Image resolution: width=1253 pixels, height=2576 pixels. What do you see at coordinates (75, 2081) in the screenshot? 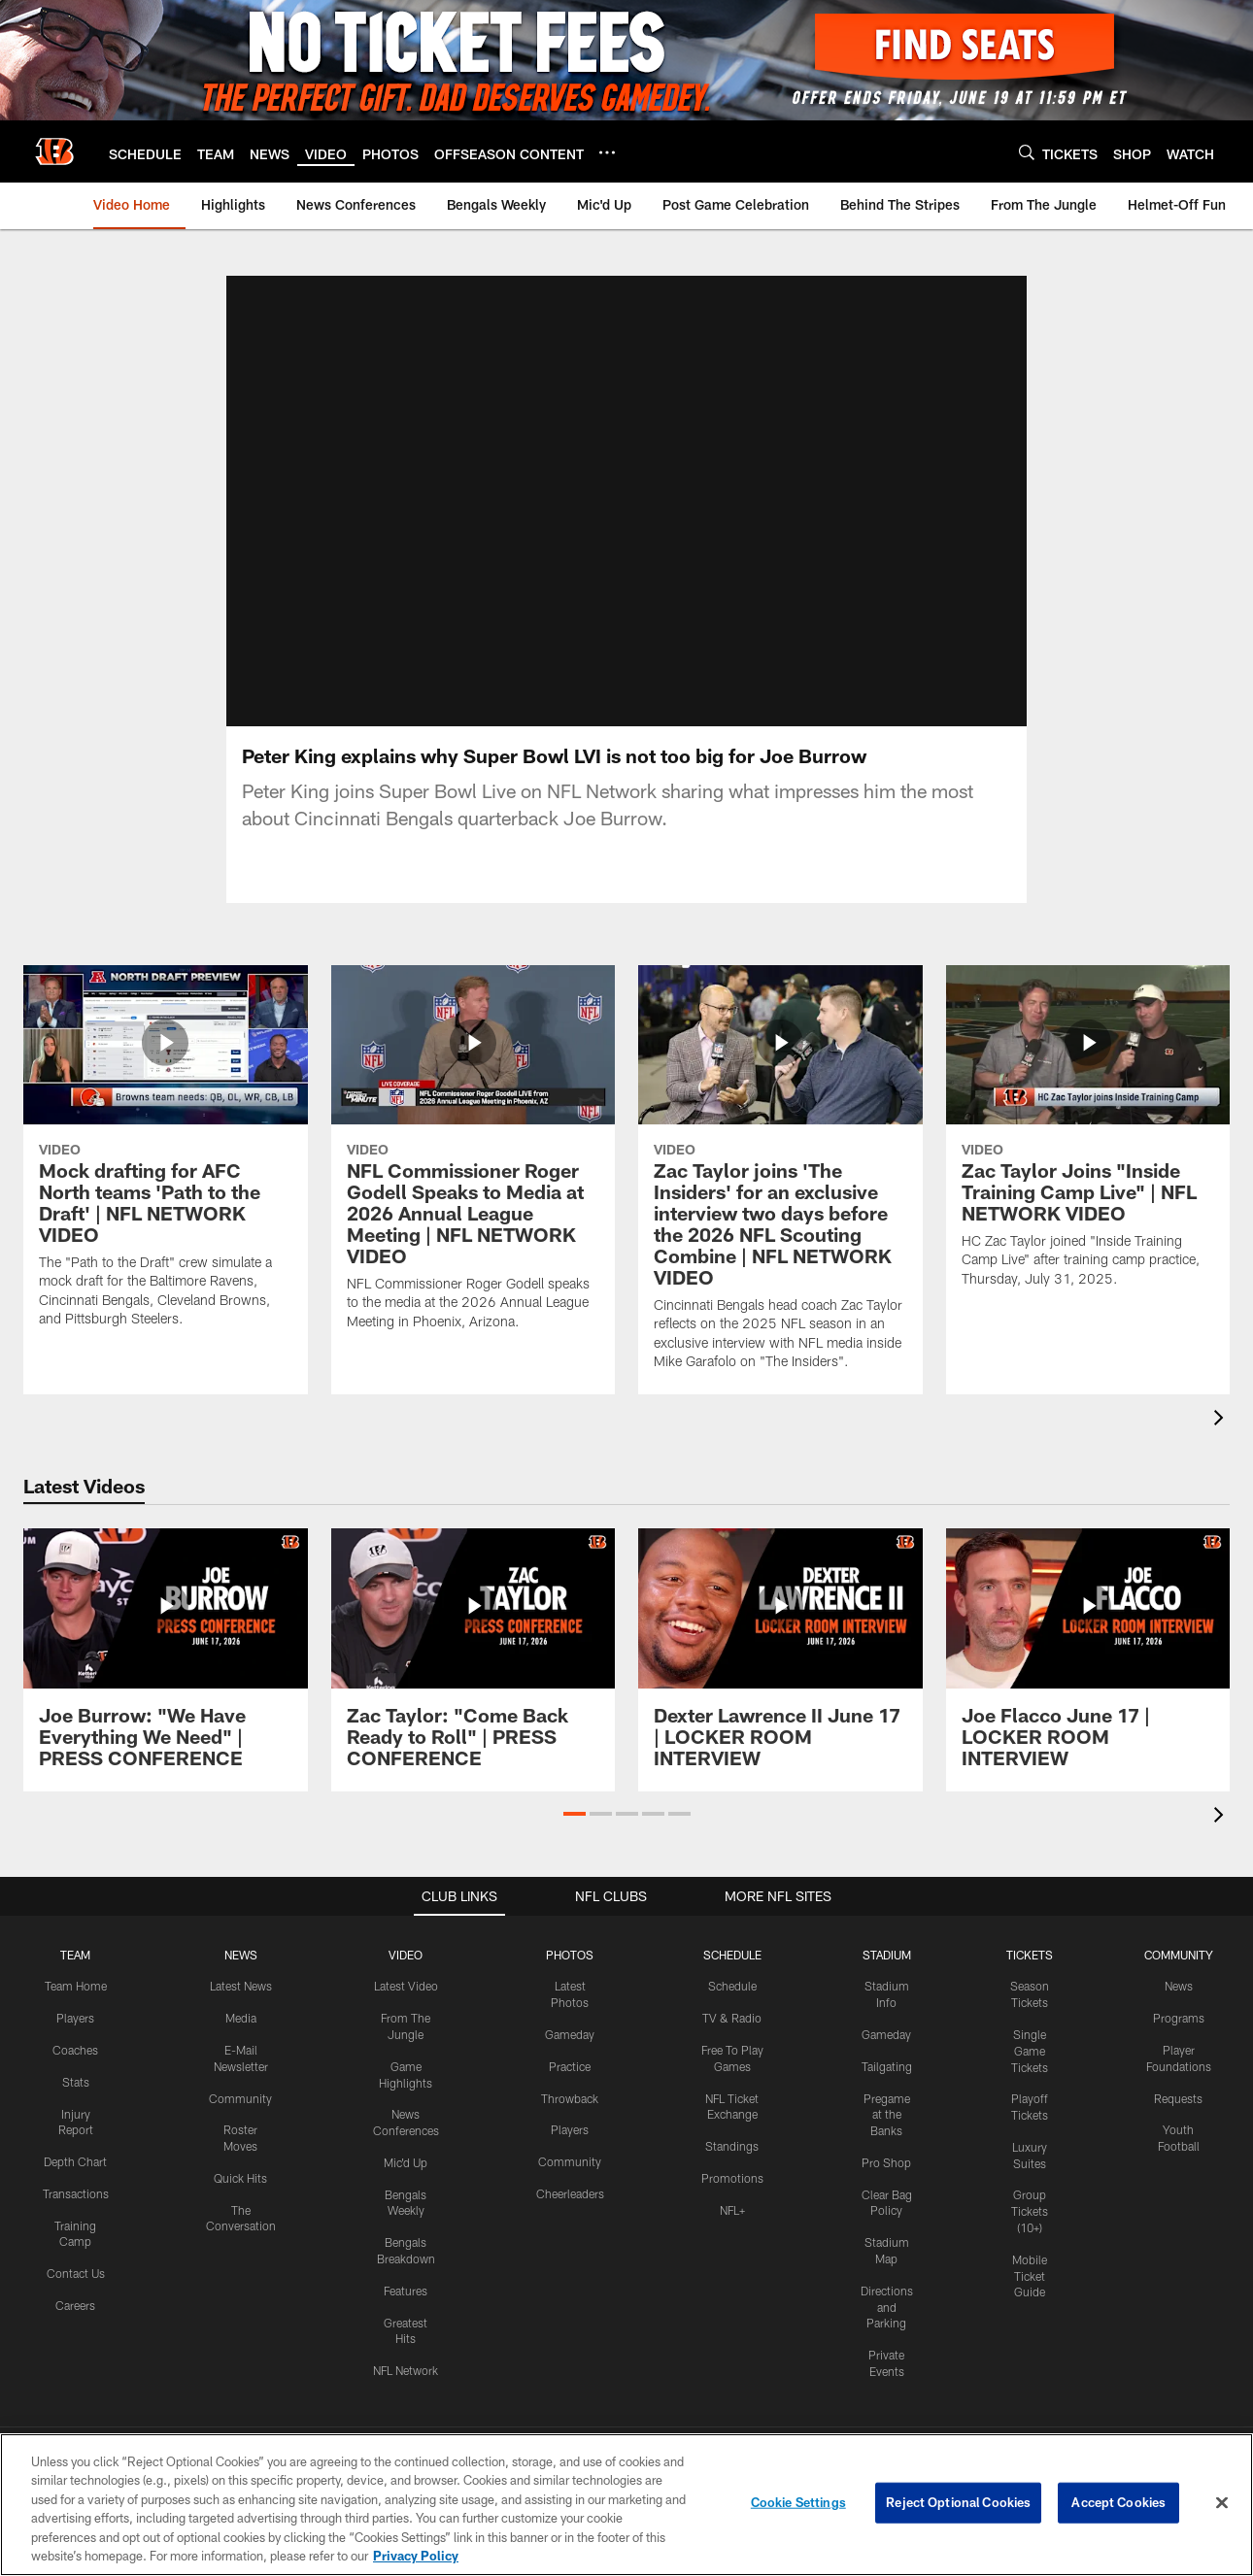
I see `Stats` at bounding box center [75, 2081].